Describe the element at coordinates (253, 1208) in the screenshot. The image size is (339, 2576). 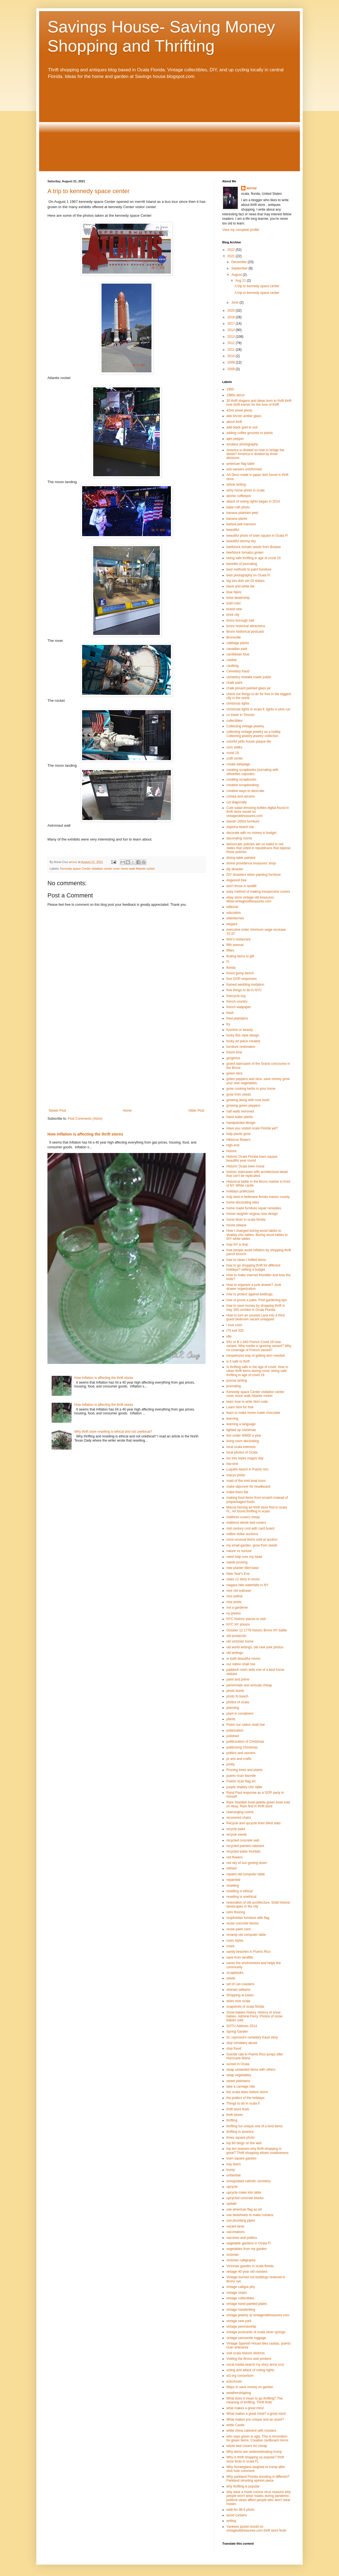
I see `home made furniture repair remedies` at that location.